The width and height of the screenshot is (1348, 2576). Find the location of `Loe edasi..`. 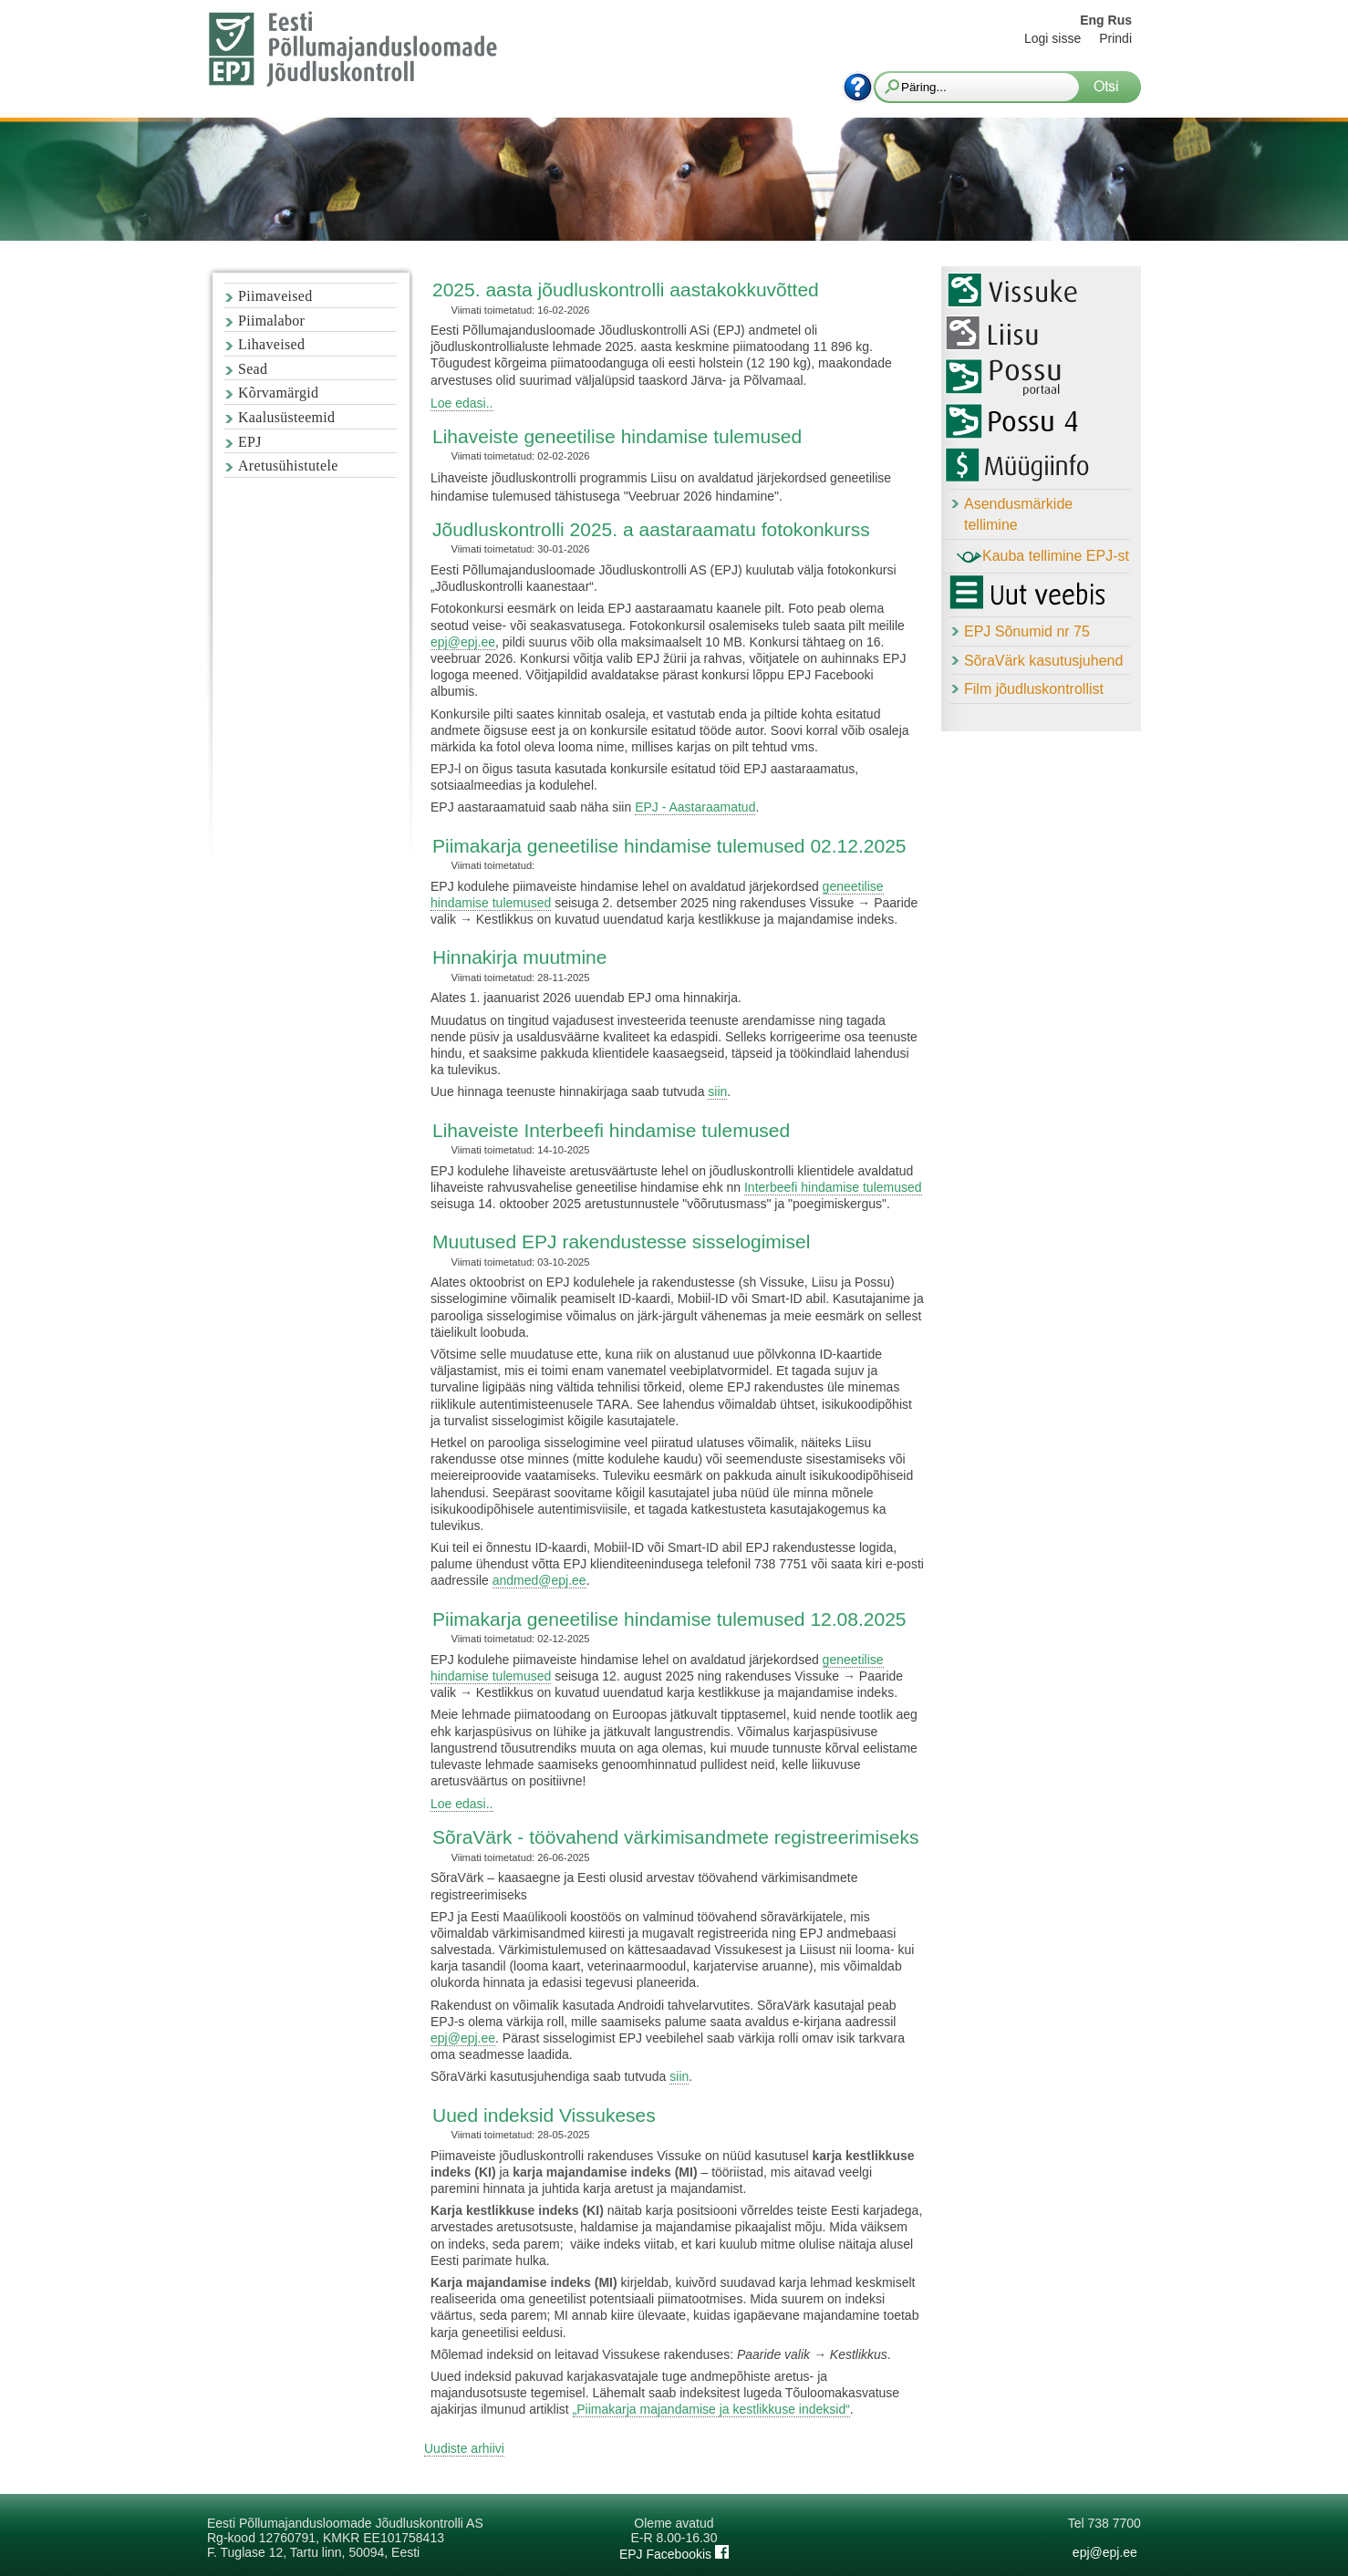

Loe edasi.. is located at coordinates (461, 403).